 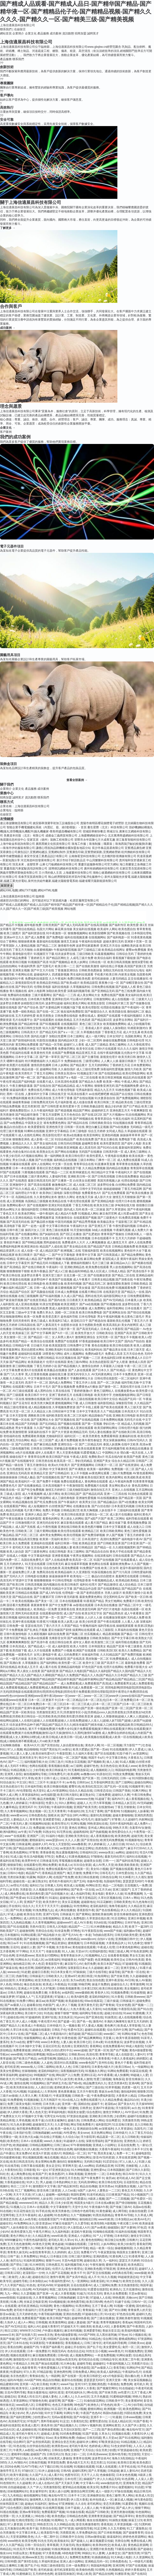 I want to click on 69国精产品自偷, so click(x=57, y=2339).